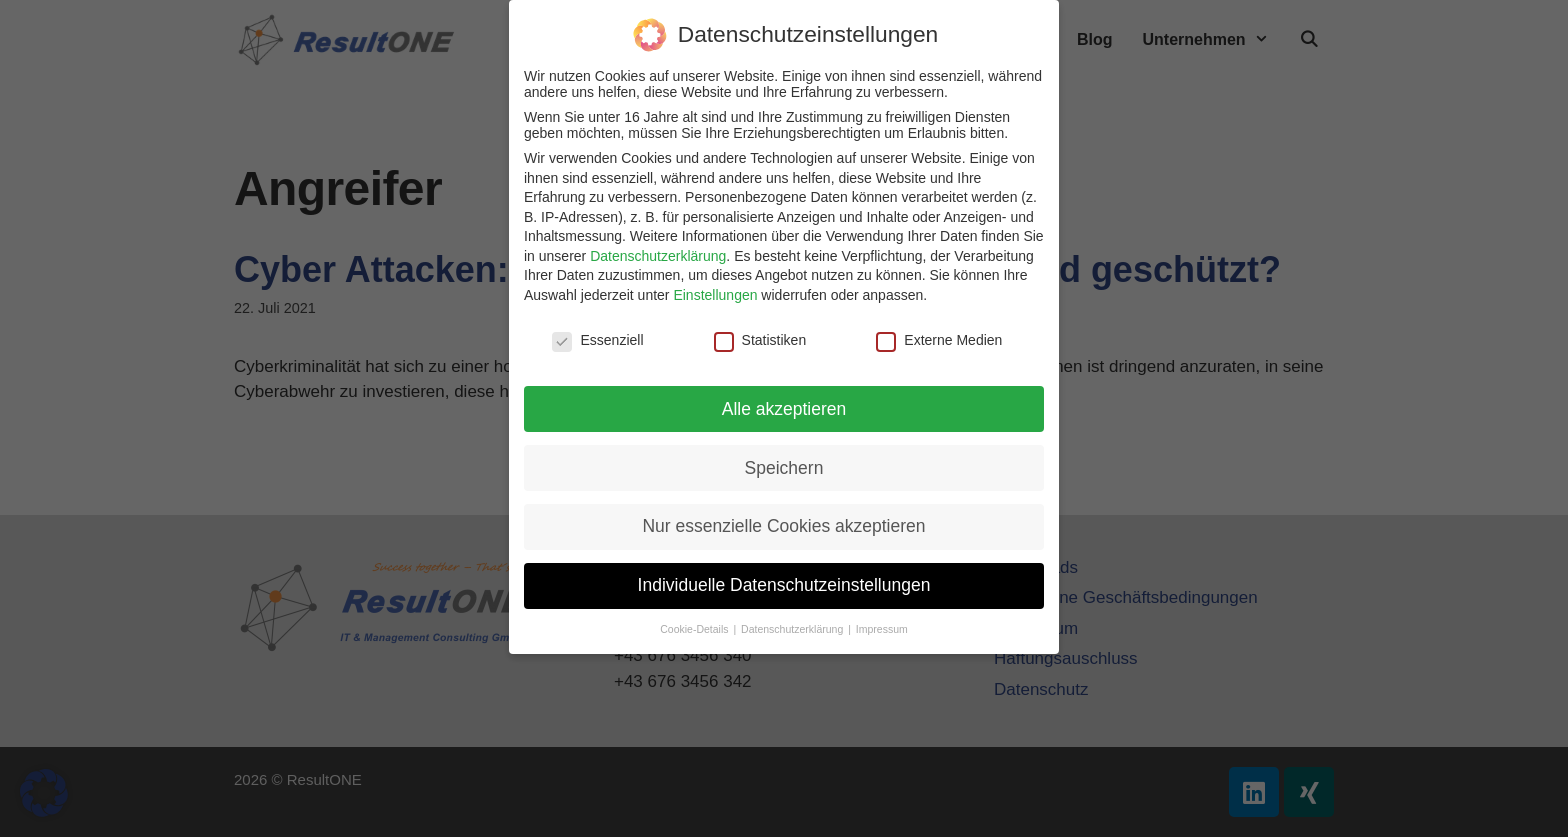 The image size is (1568, 837). What do you see at coordinates (715, 295) in the screenshot?
I see `Einstellungen` at bounding box center [715, 295].